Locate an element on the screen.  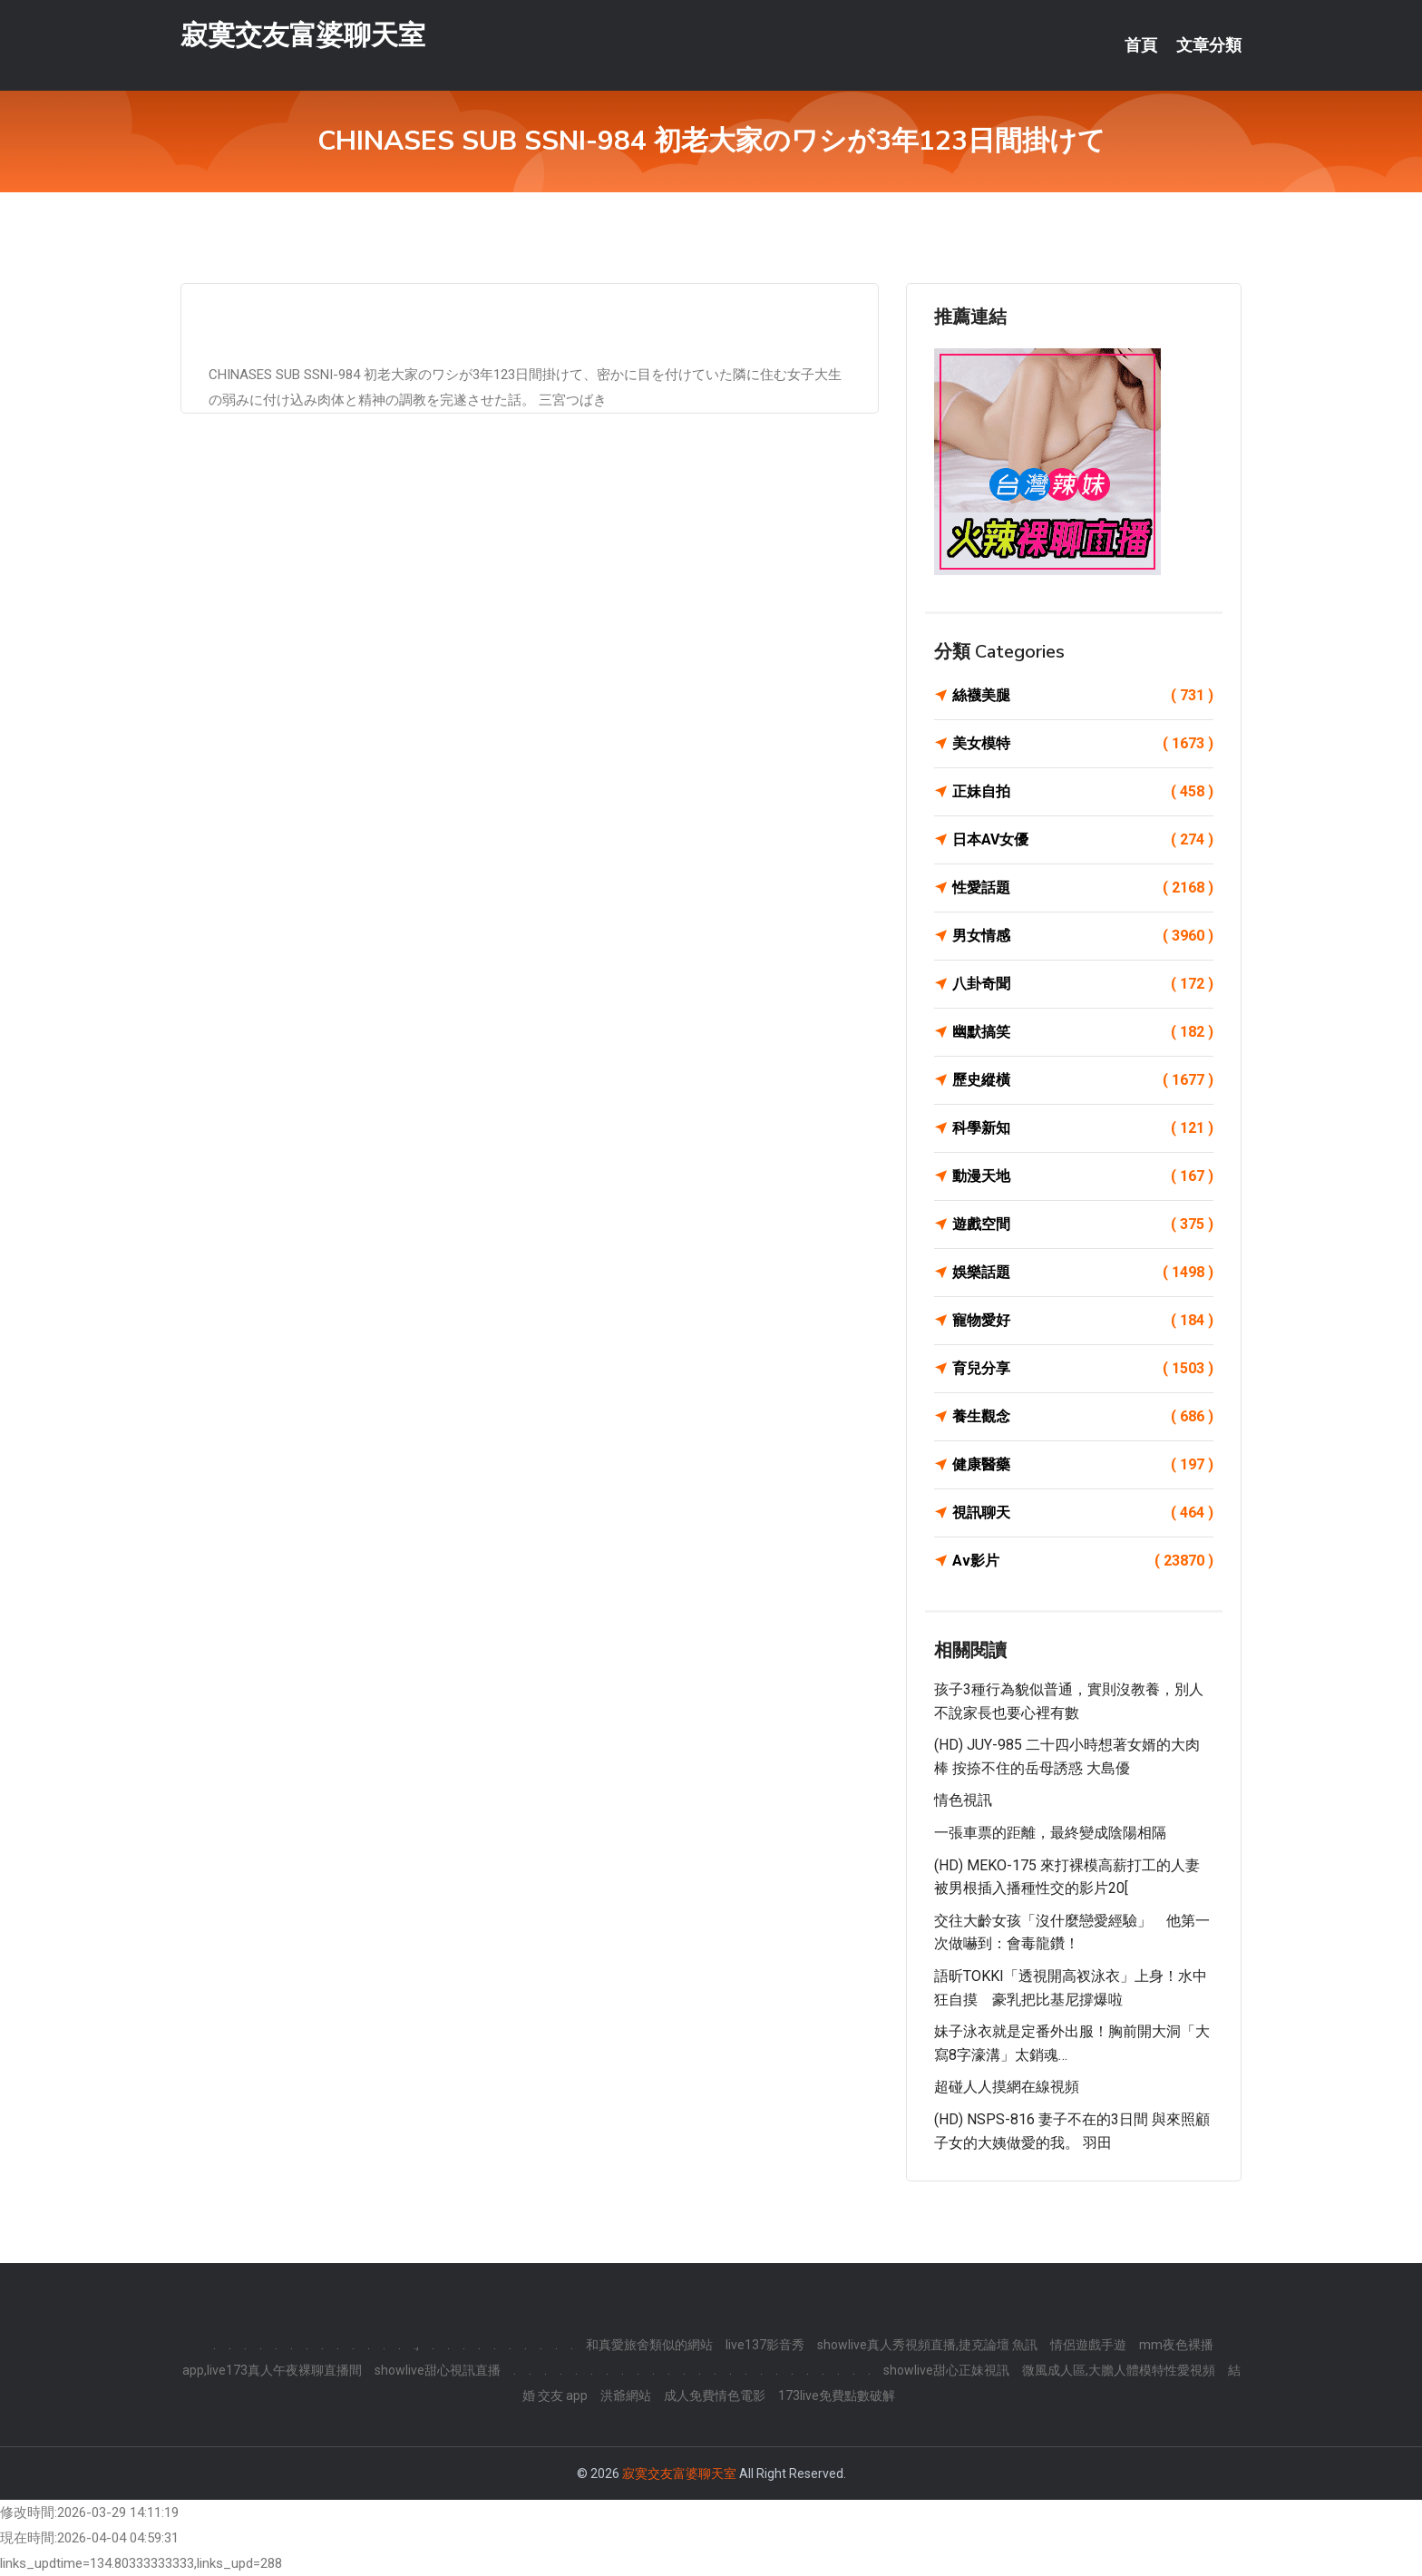
健康醫藥 is located at coordinates (1082, 1465).